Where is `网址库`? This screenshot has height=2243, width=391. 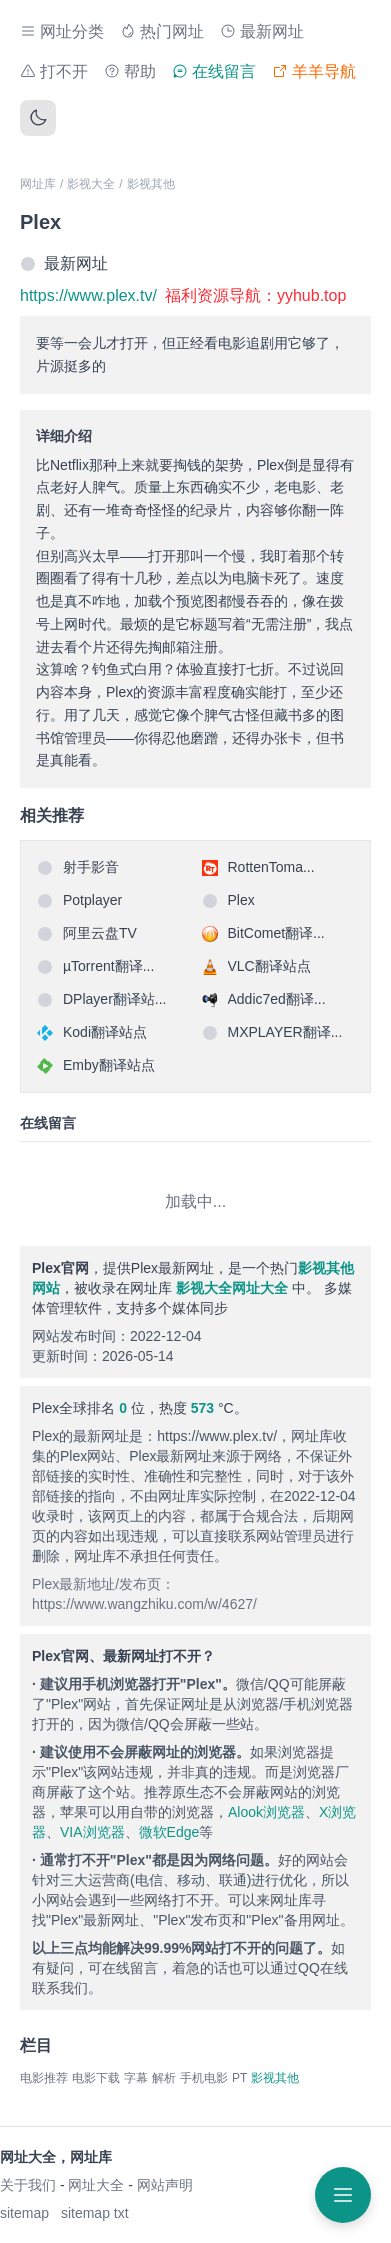
网址库 is located at coordinates (38, 184).